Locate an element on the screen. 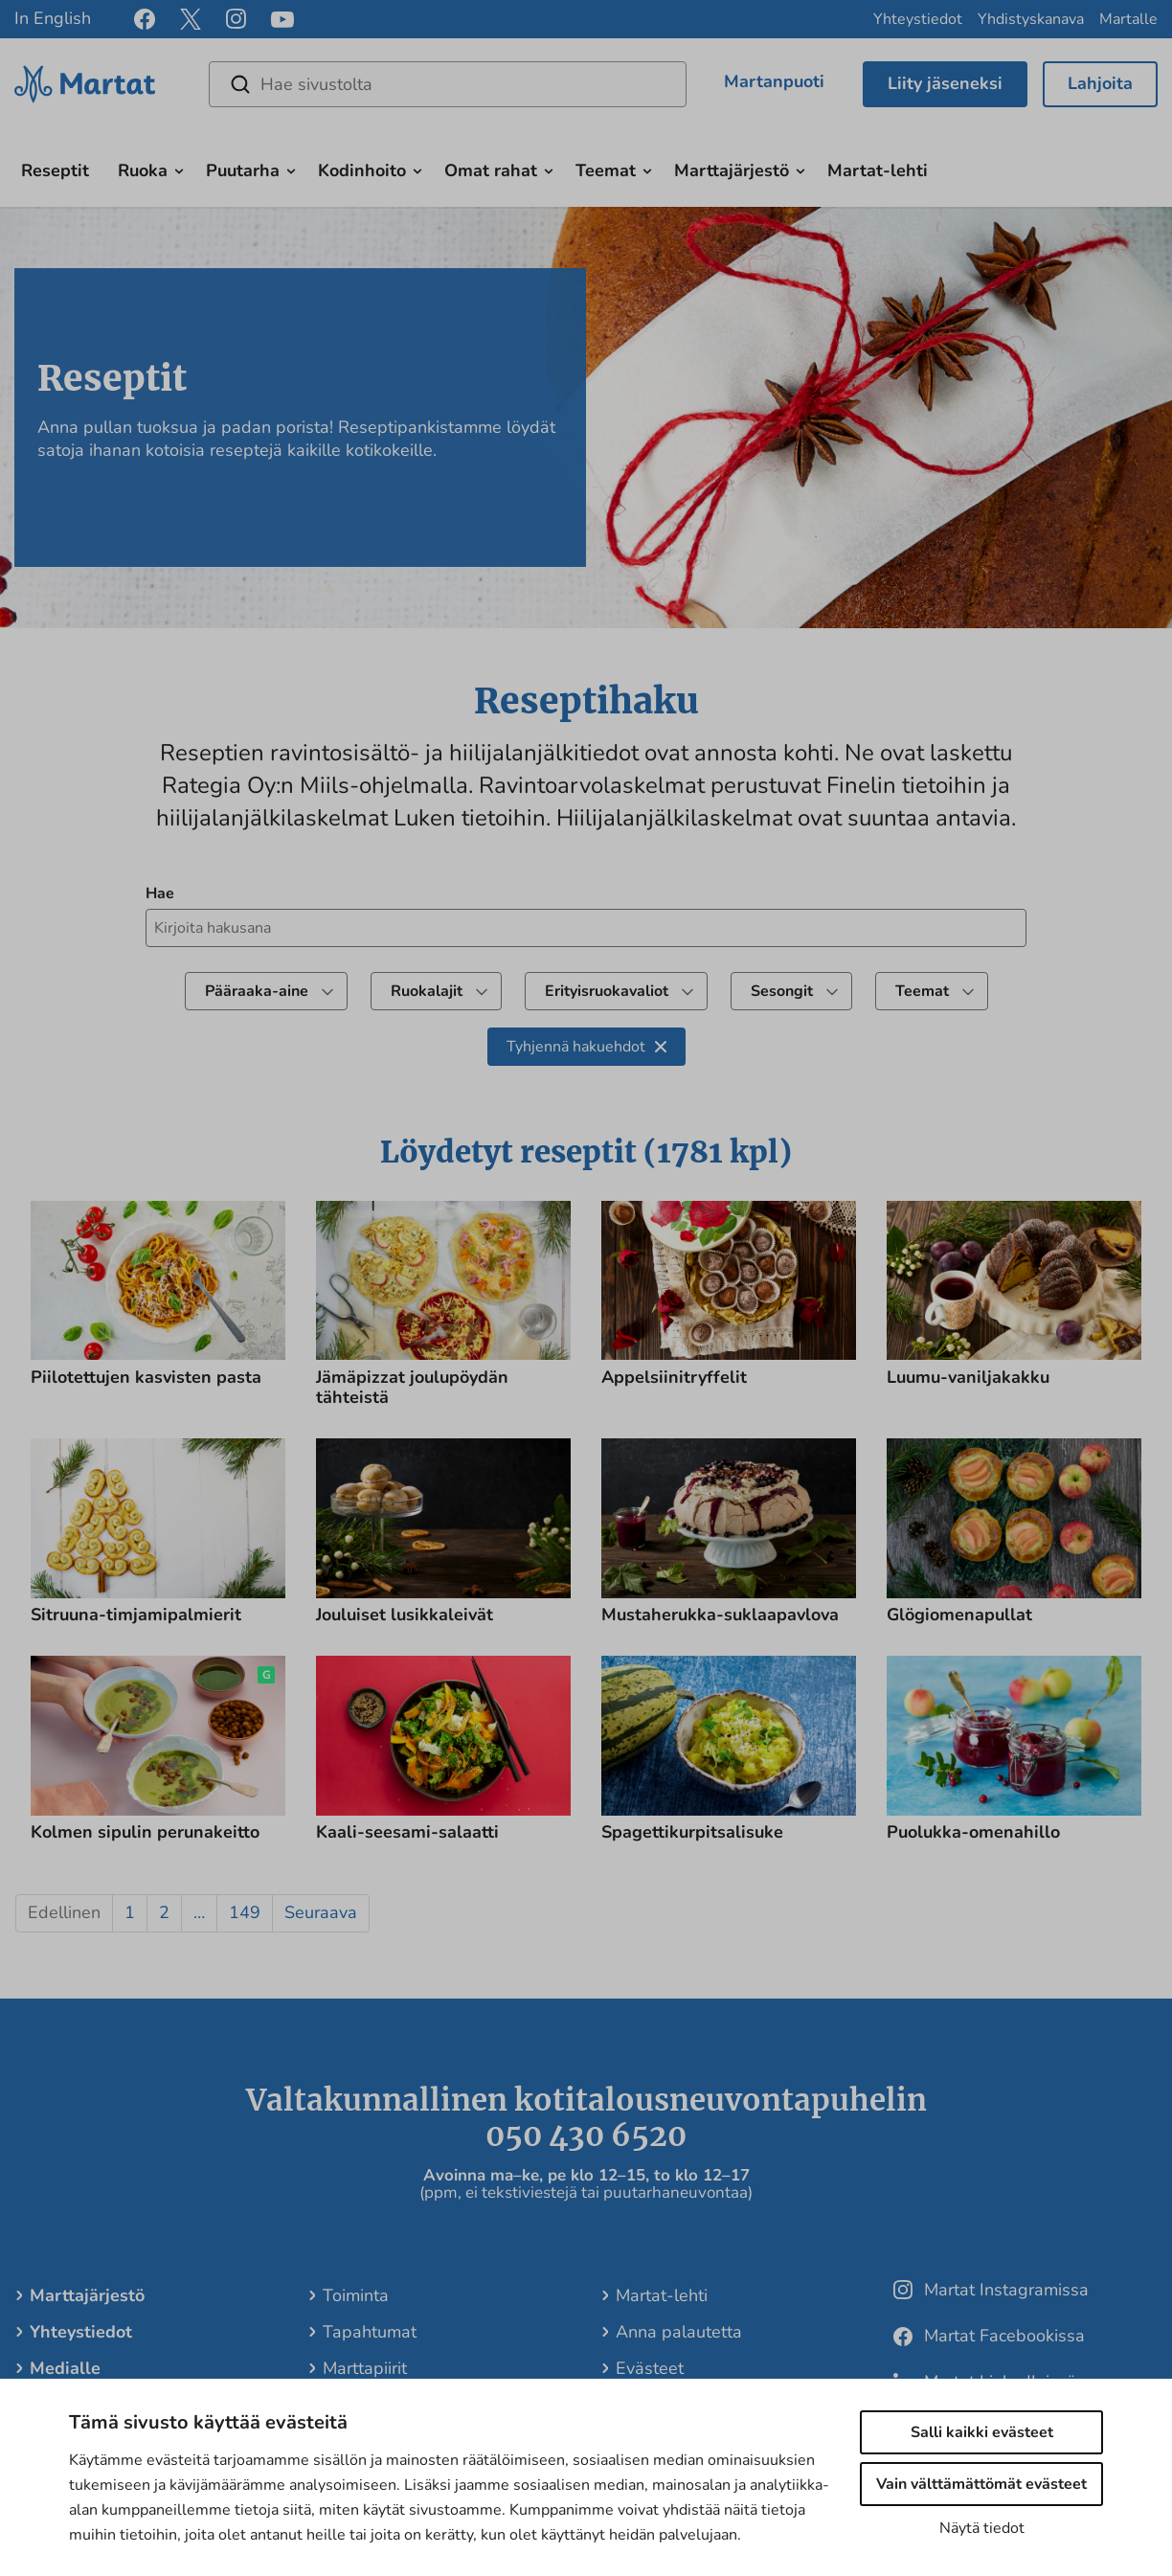 Image resolution: width=1172 pixels, height=2576 pixels. 1 [button] is located at coordinates (129, 1912).